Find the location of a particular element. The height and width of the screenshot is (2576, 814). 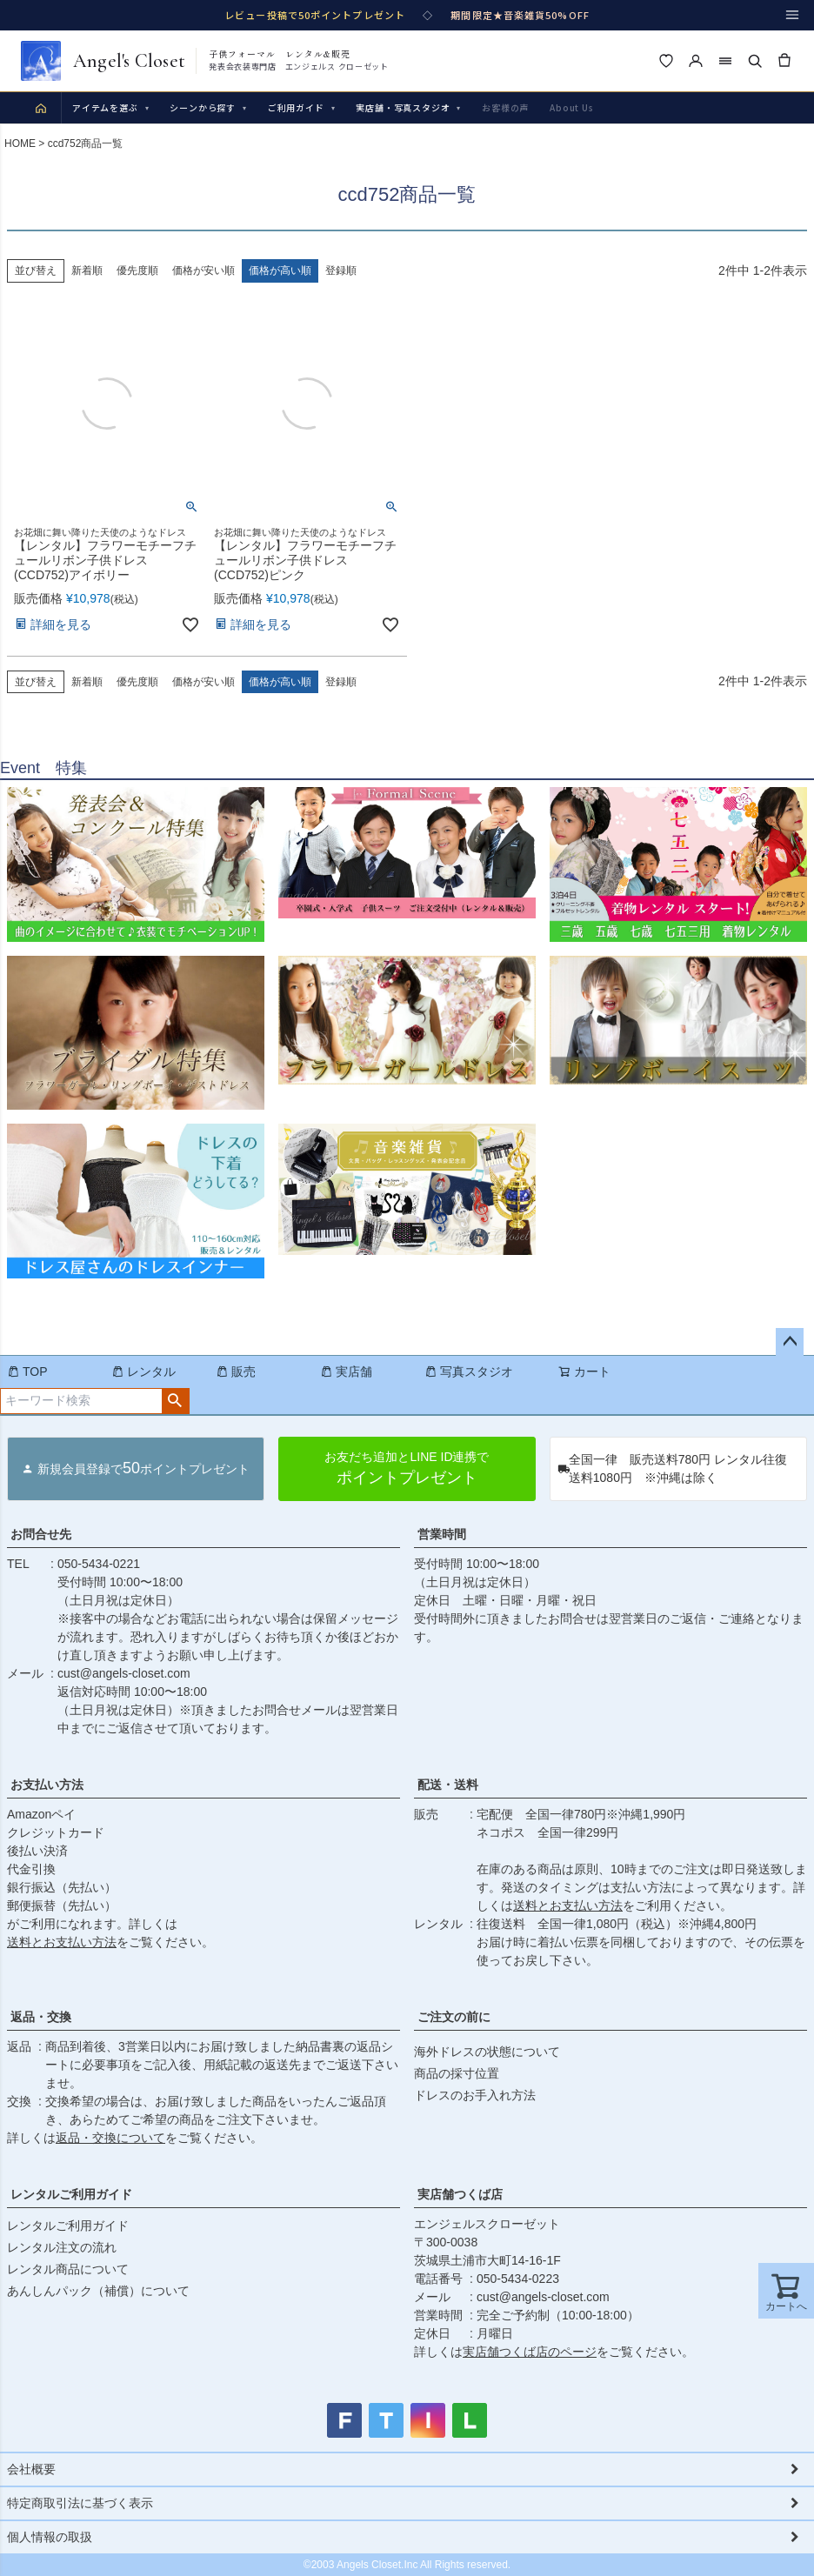

検索 is located at coordinates (175, 1401).